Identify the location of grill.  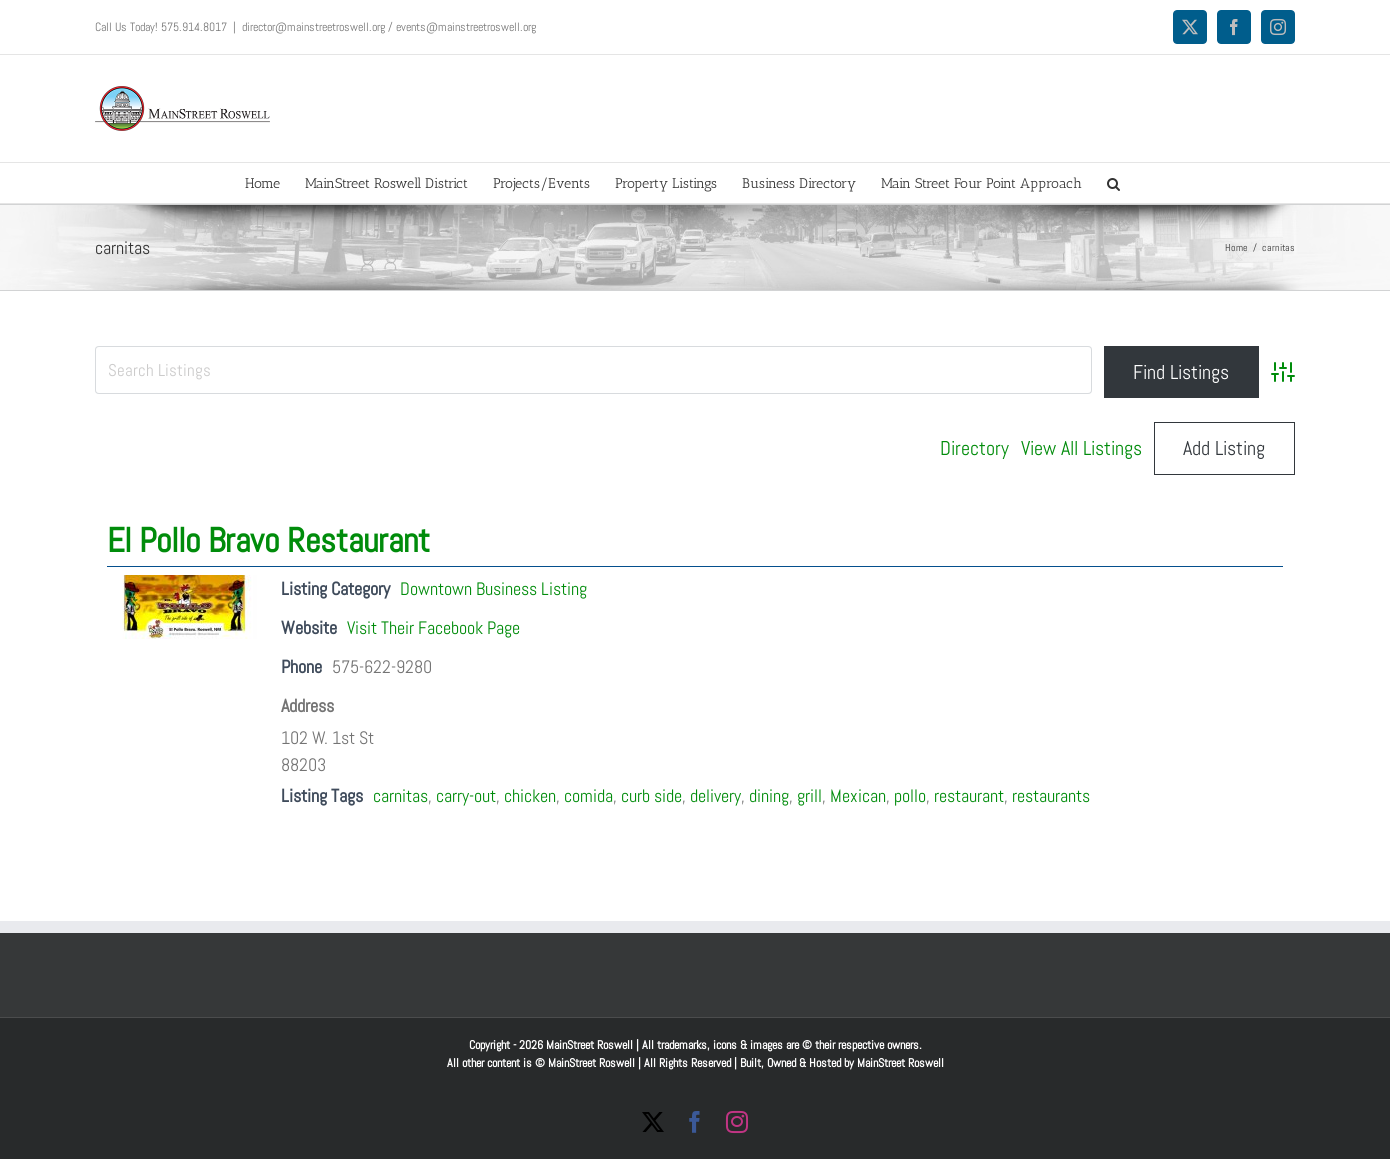
(809, 795).